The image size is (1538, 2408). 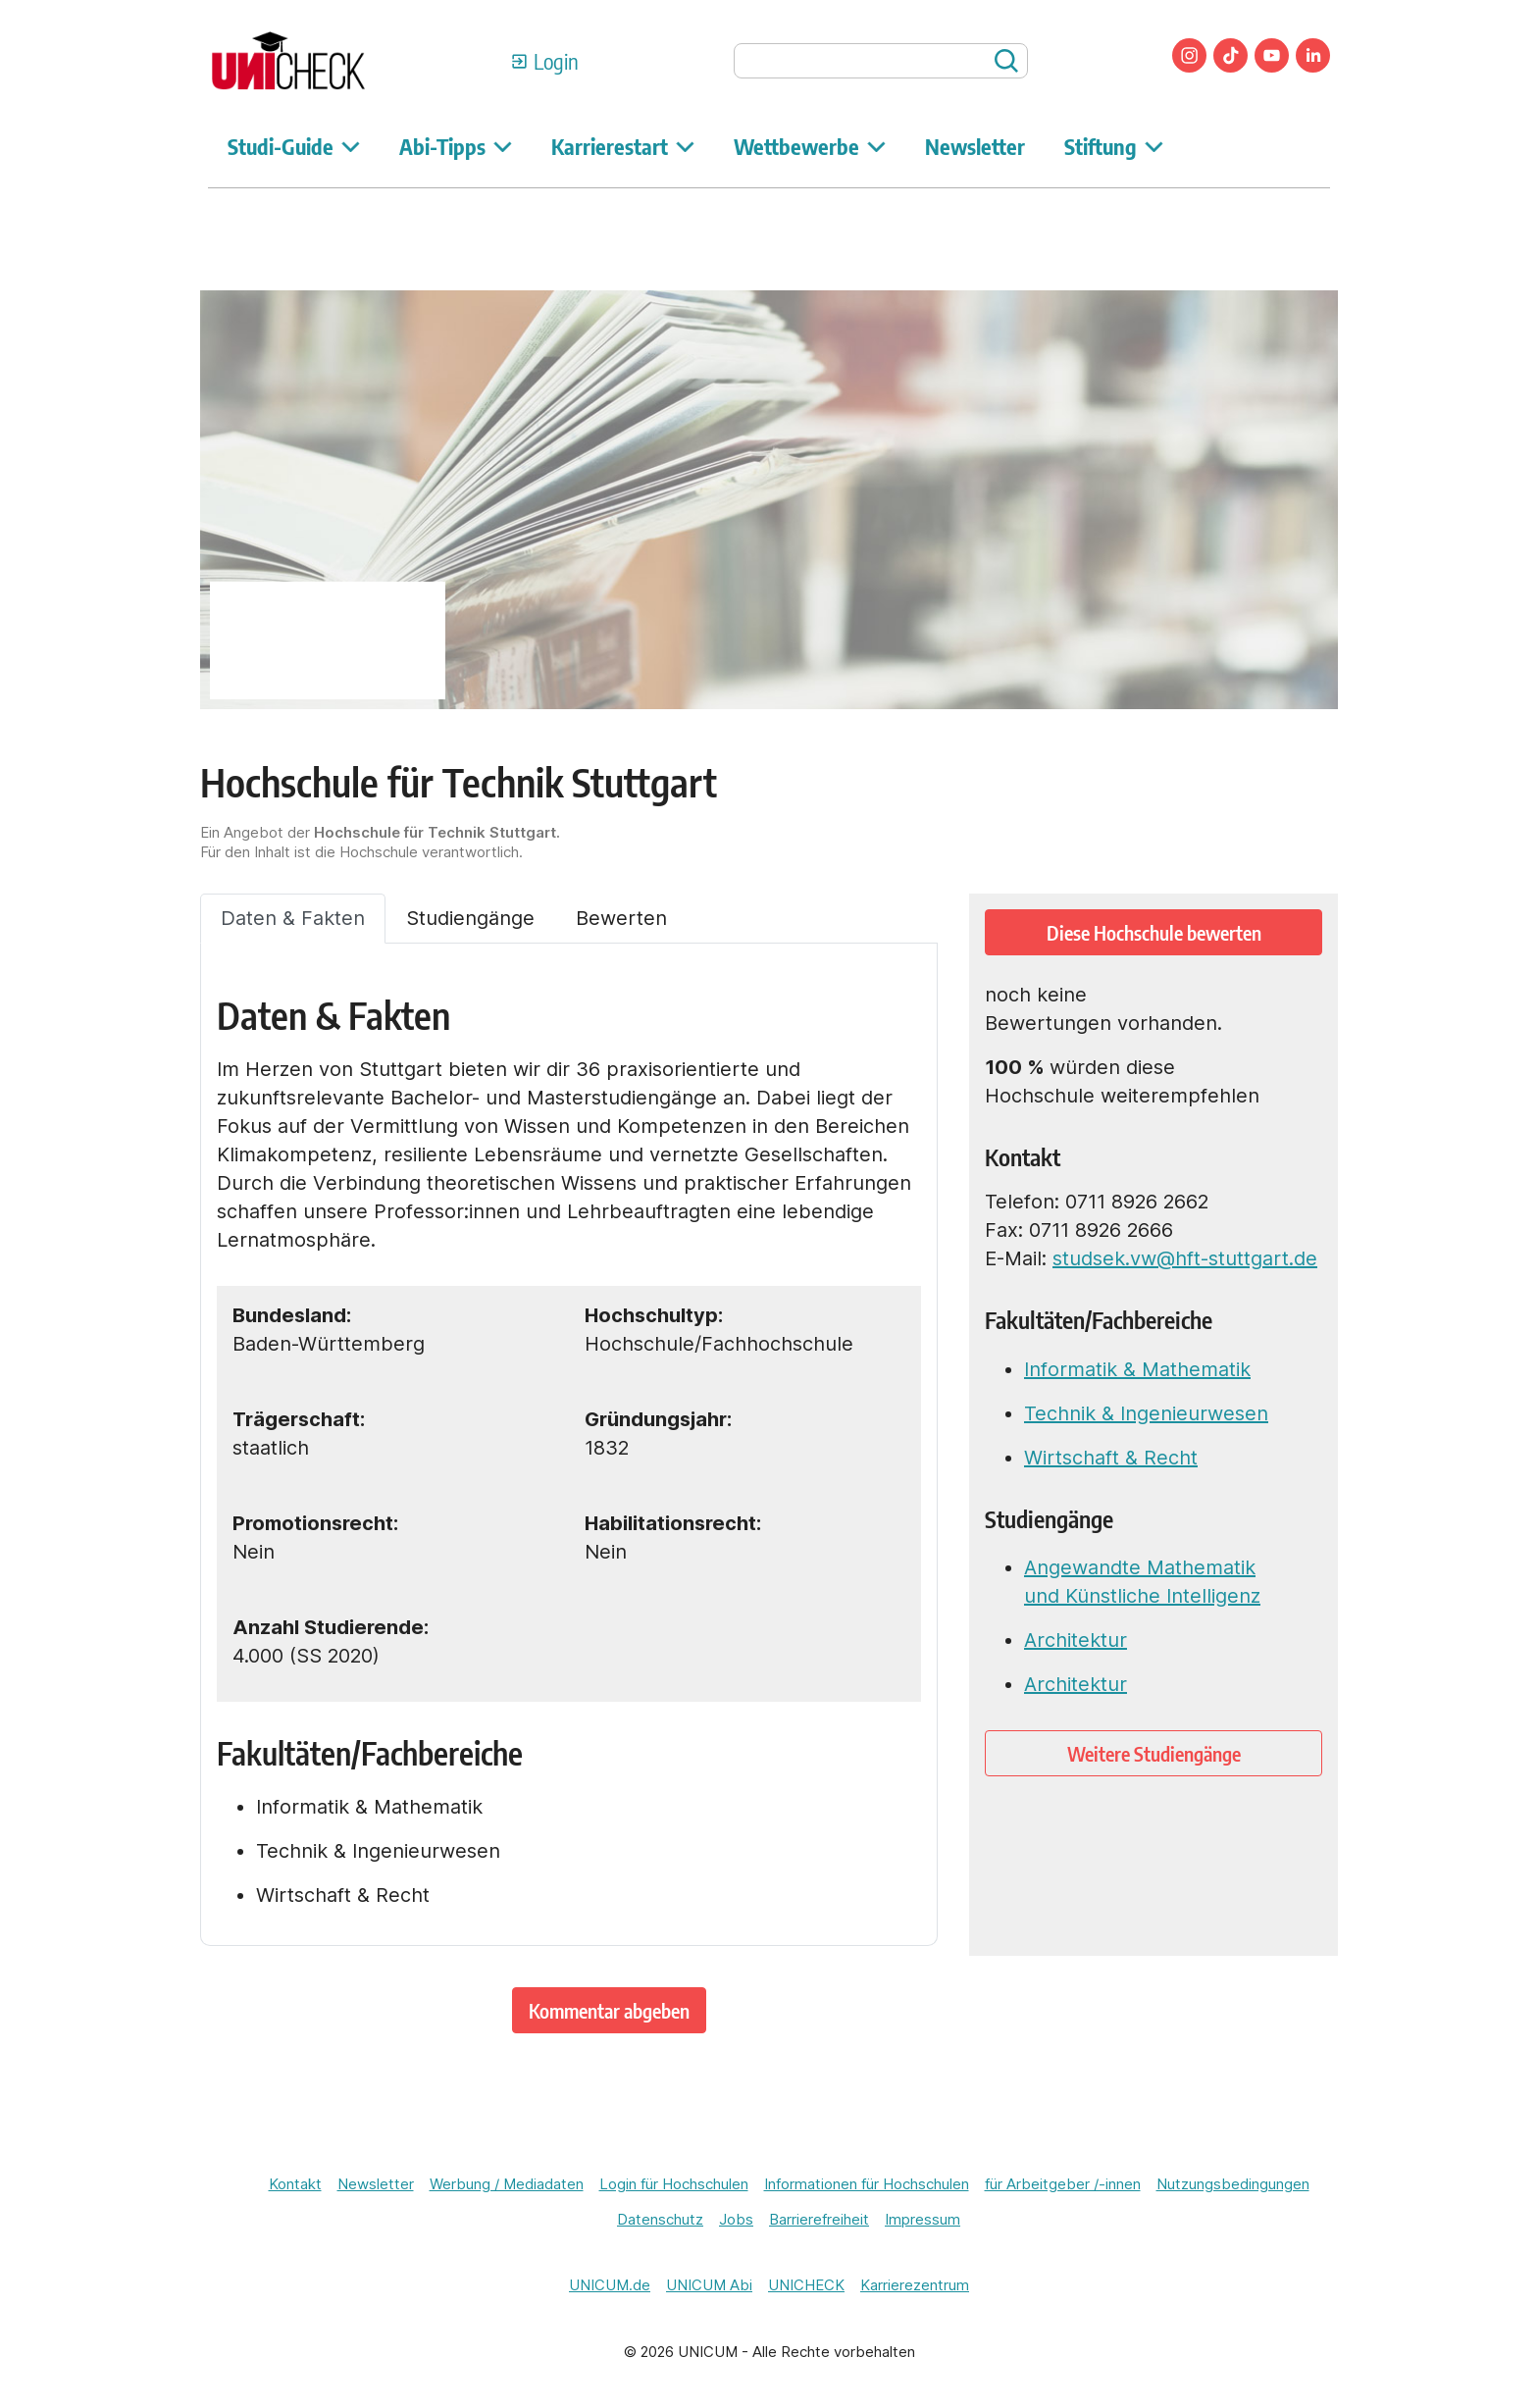 What do you see at coordinates (806, 2285) in the screenshot?
I see `UNICHECK` at bounding box center [806, 2285].